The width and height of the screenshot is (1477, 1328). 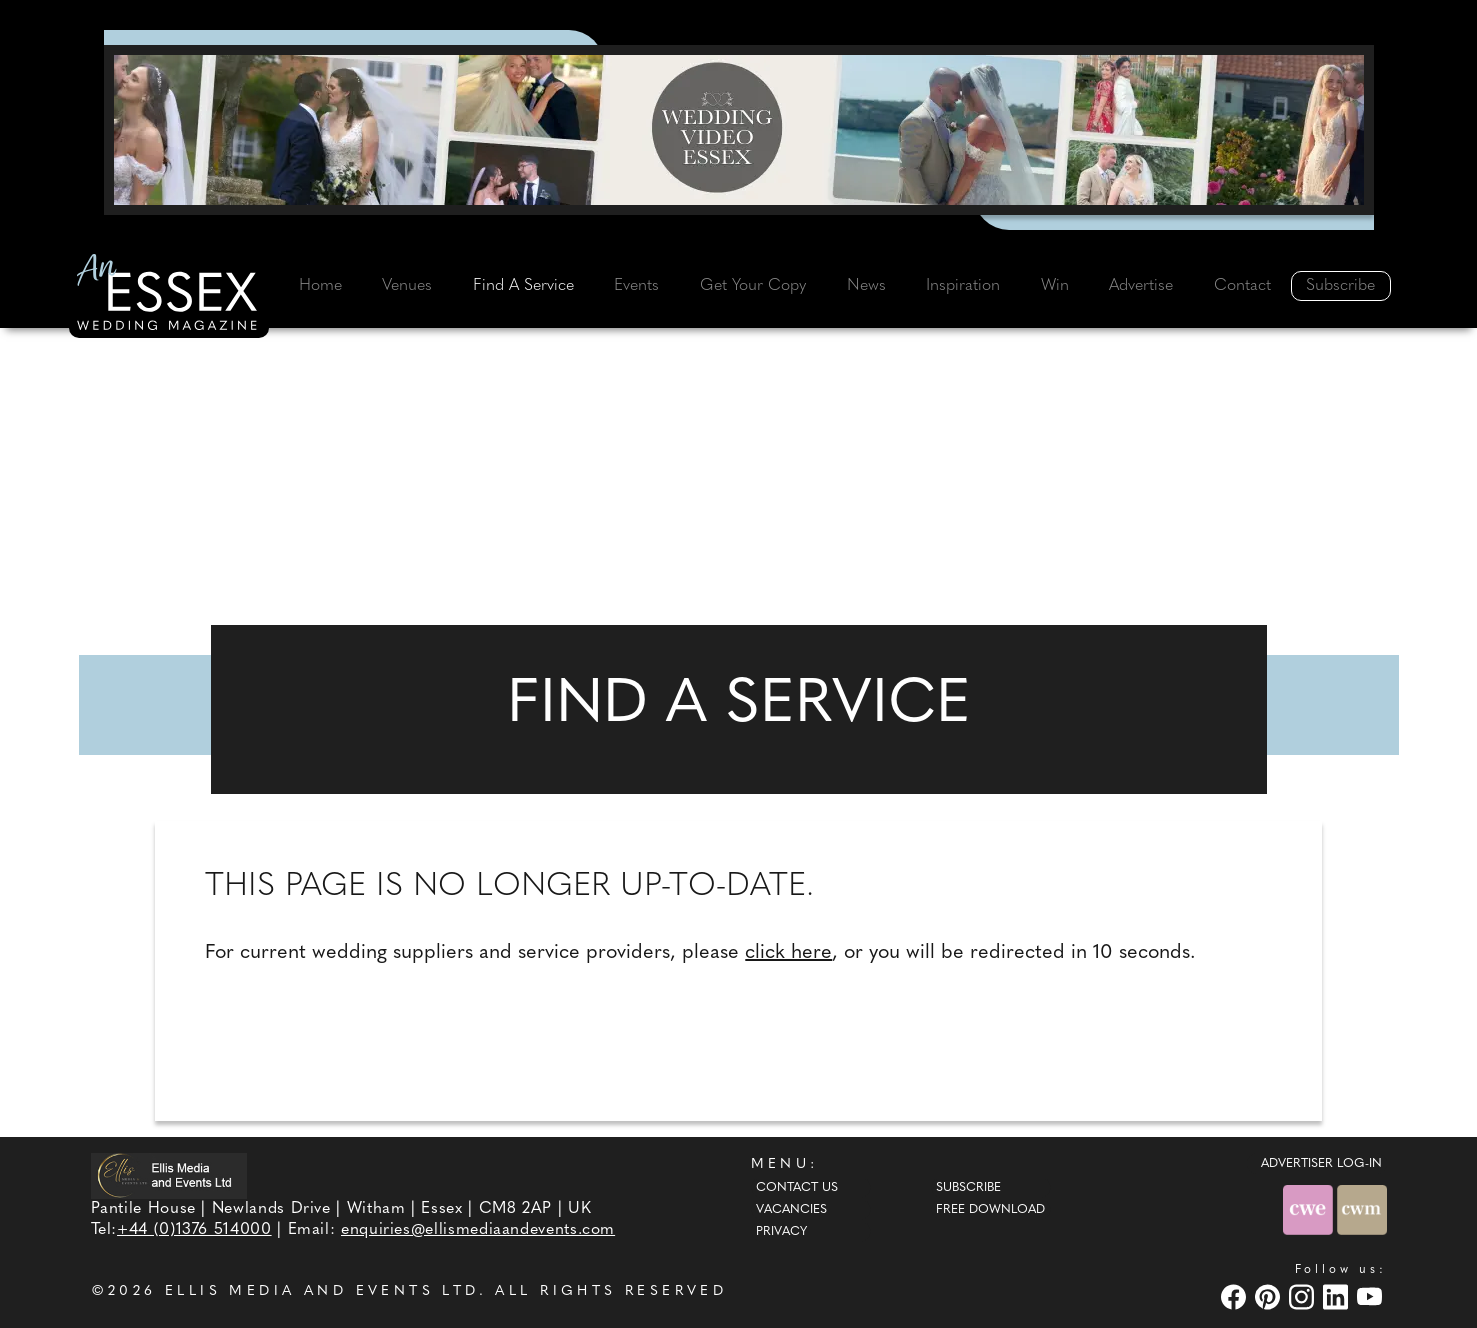 What do you see at coordinates (1141, 286) in the screenshot?
I see `Advertise` at bounding box center [1141, 286].